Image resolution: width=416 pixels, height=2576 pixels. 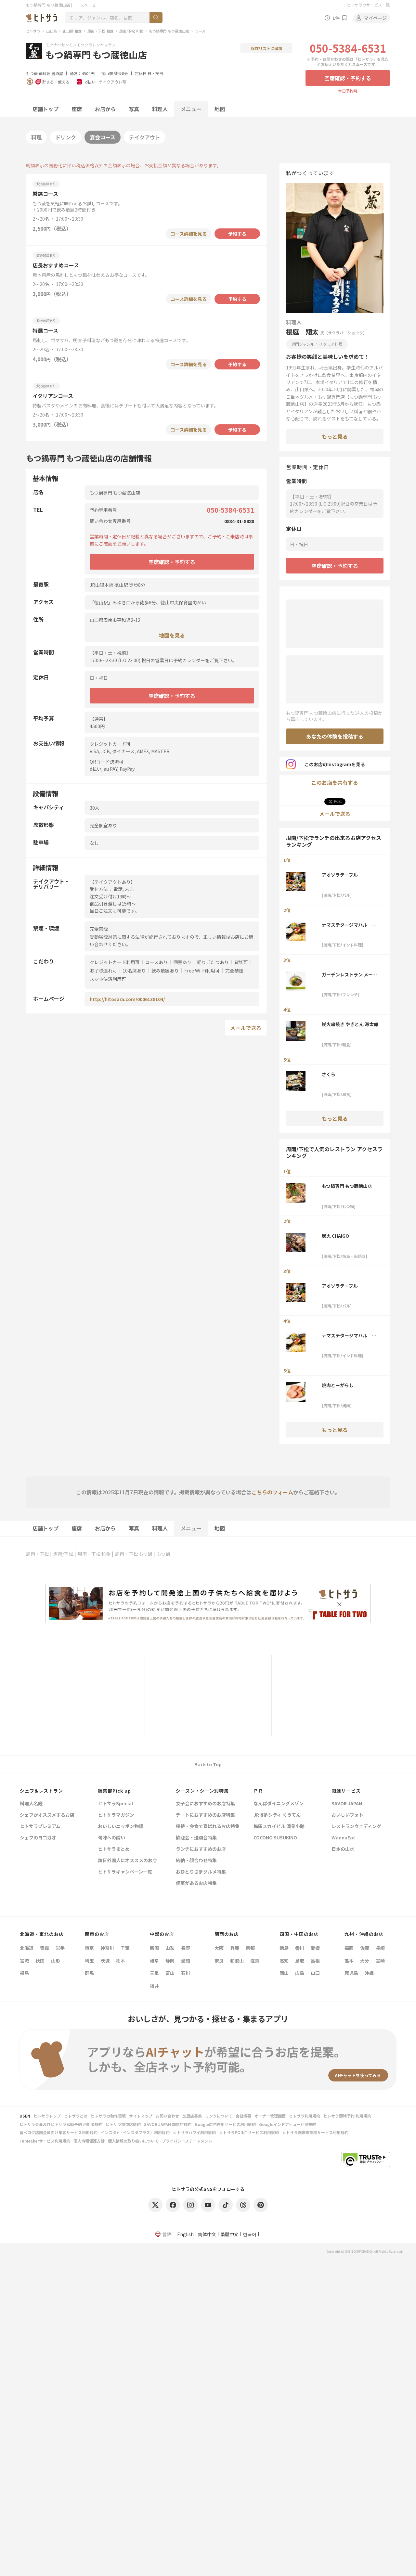 I want to click on シェフがオススメするお店, so click(x=47, y=1815).